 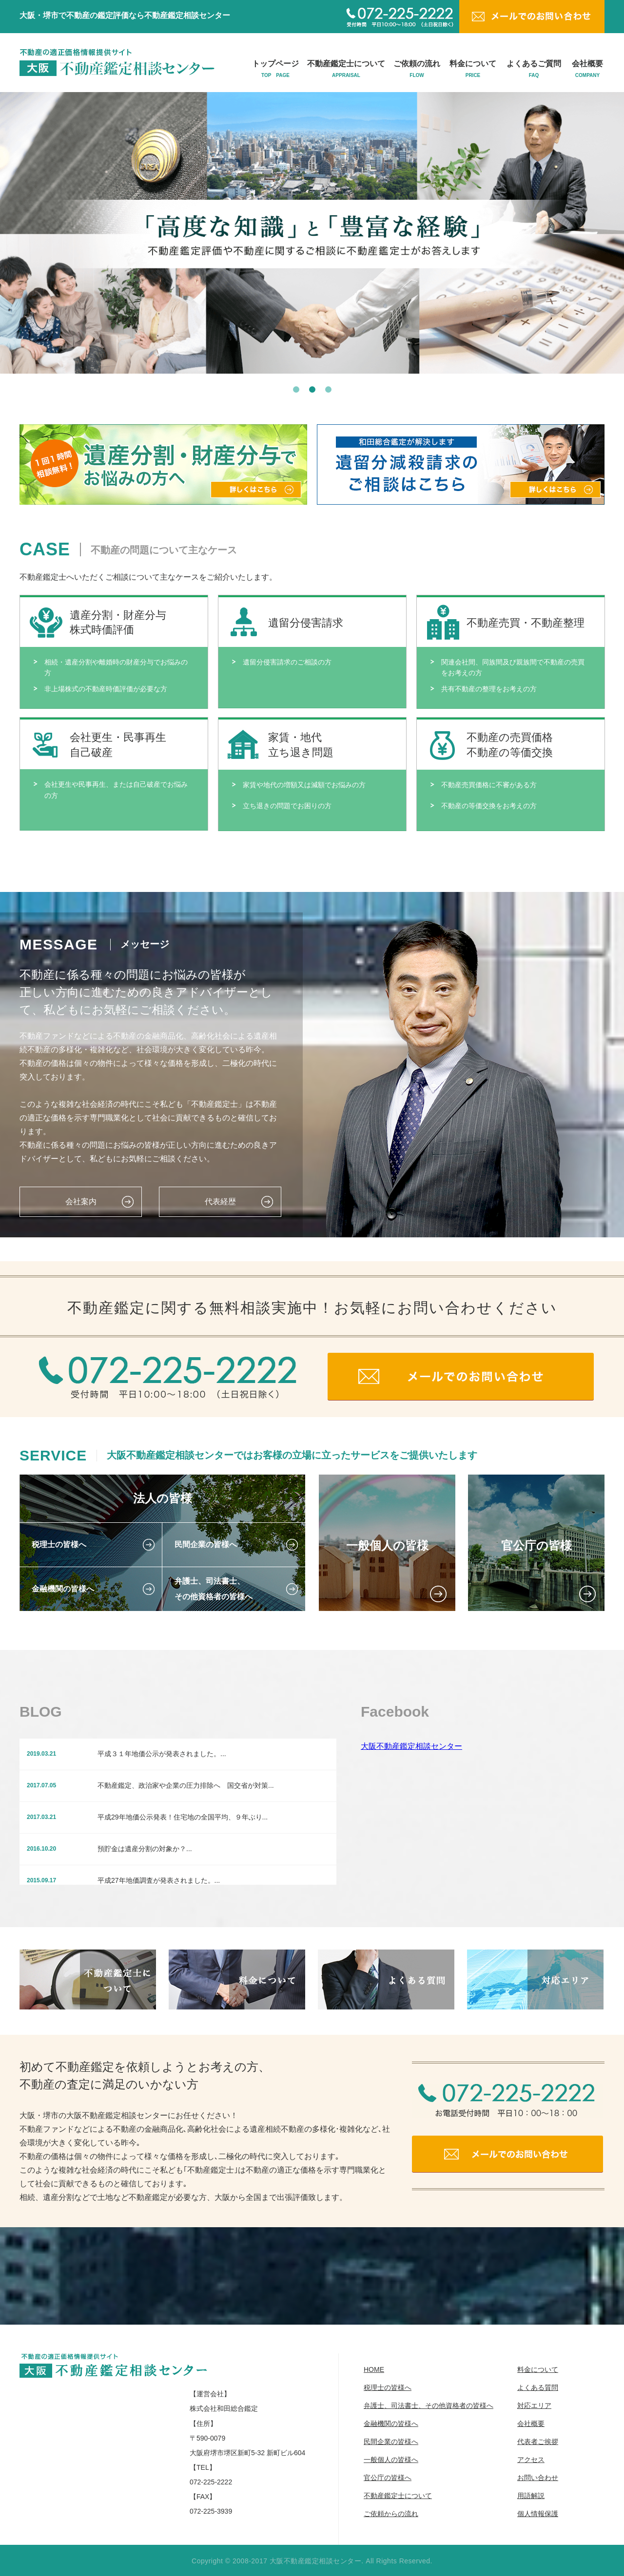 I want to click on 会社概要, so click(x=587, y=69).